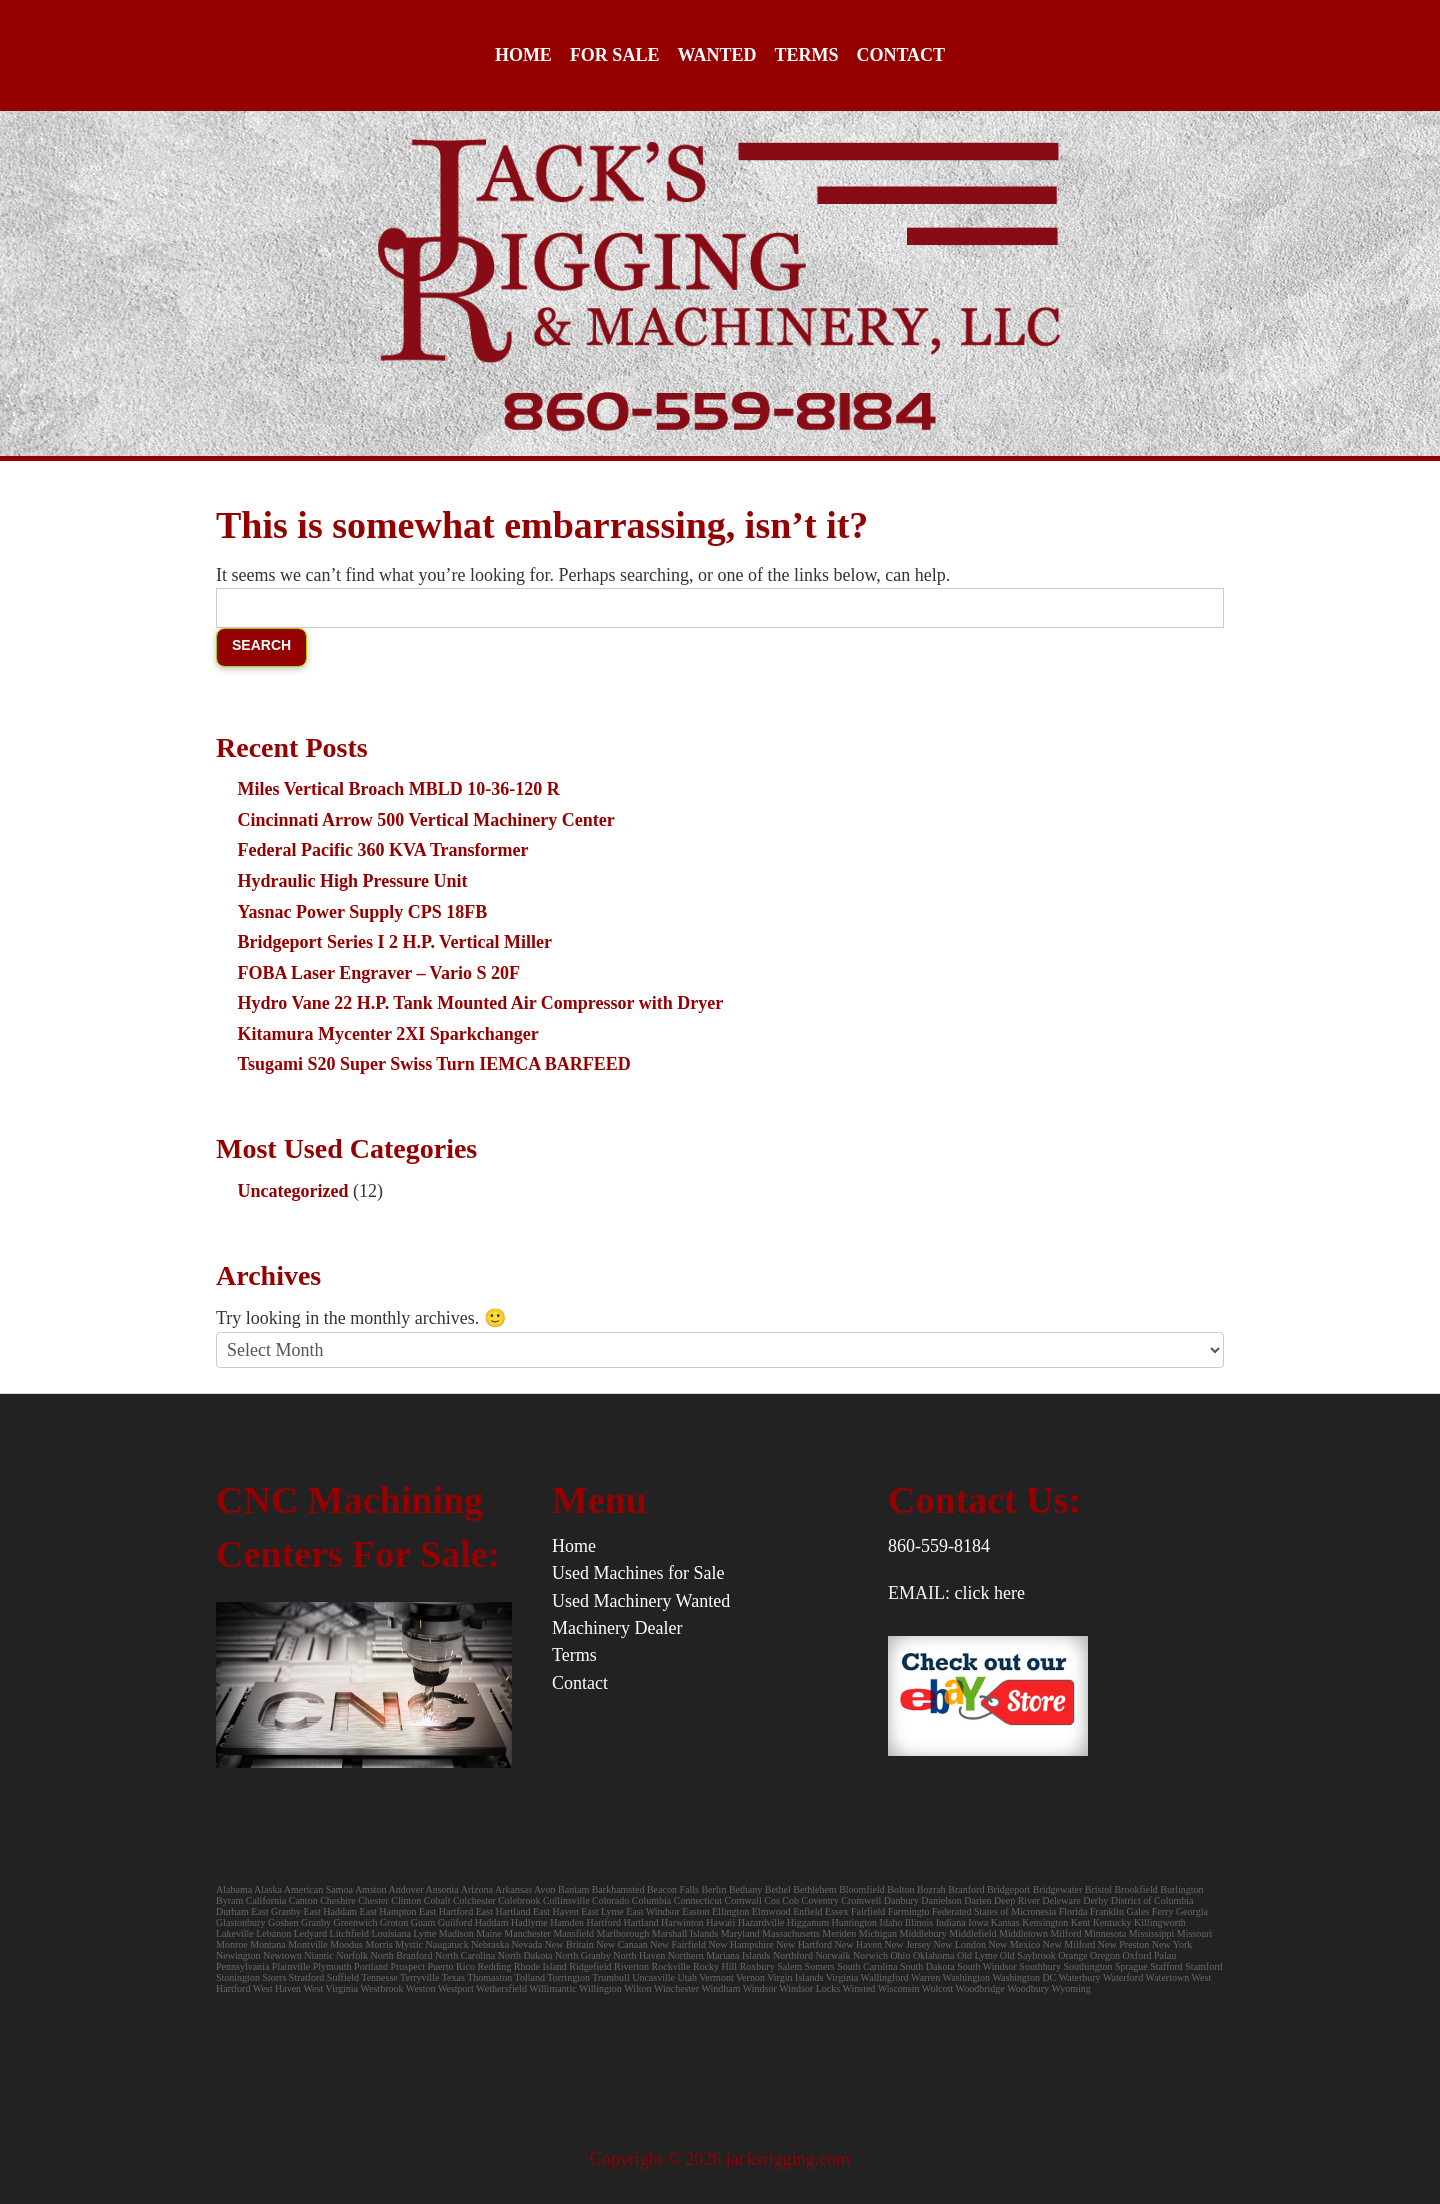 This screenshot has width=1440, height=2204. Describe the element at coordinates (1072, 1955) in the screenshot. I see `Orange` at that location.